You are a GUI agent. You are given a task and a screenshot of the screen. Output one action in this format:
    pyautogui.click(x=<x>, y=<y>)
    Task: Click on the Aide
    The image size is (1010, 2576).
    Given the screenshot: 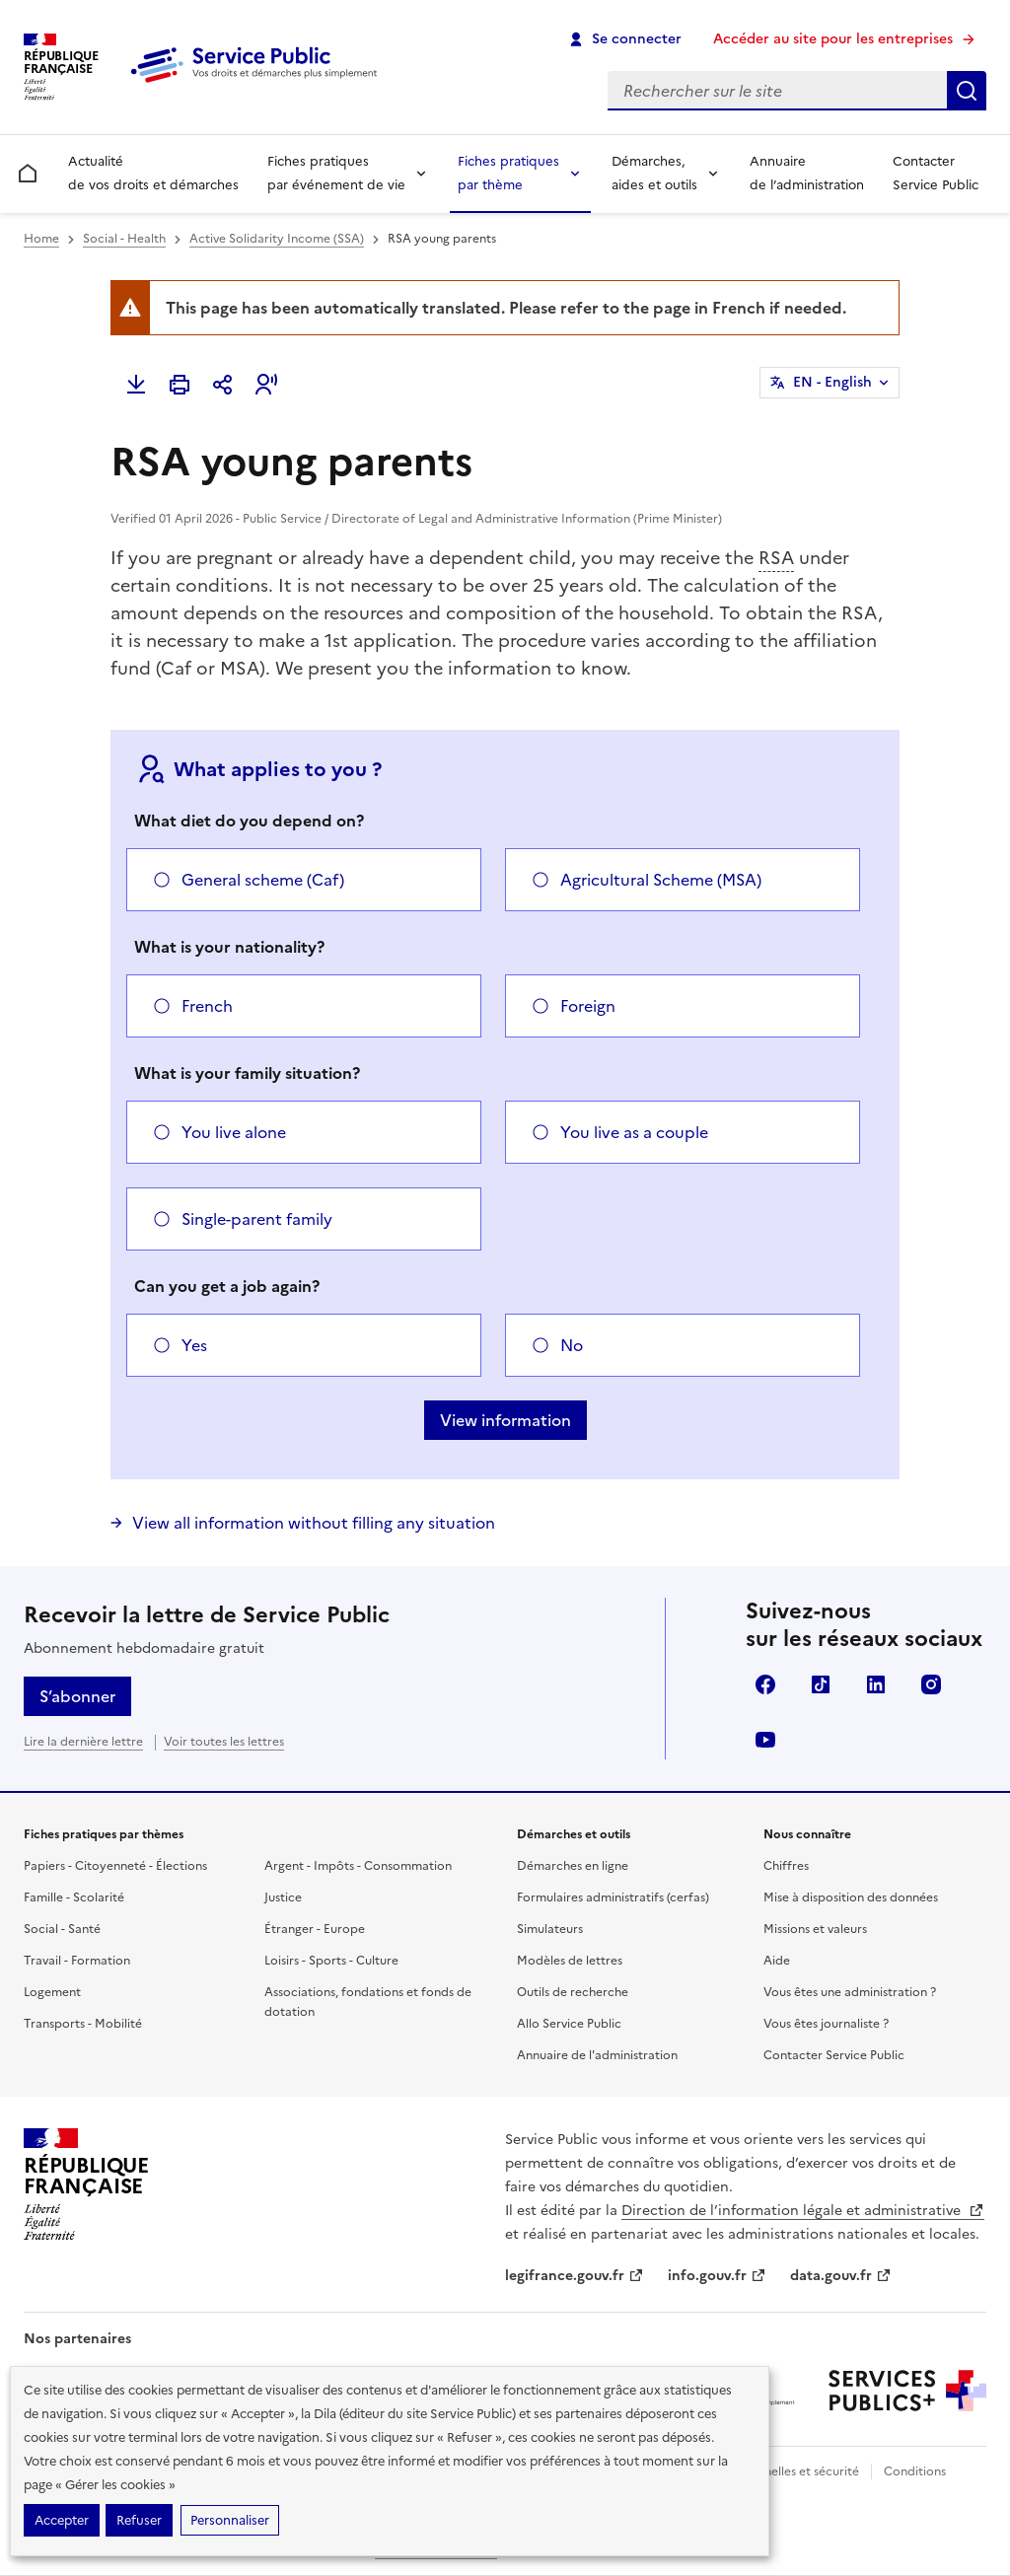 What is the action you would take?
    pyautogui.click(x=776, y=1960)
    